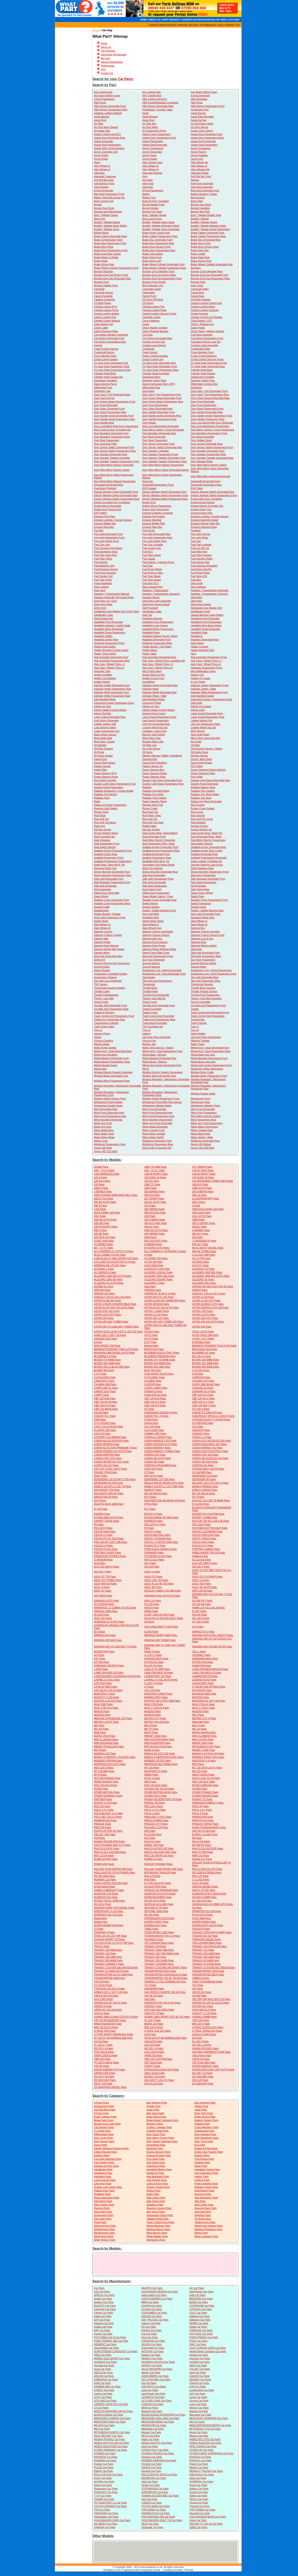  Describe the element at coordinates (106, 2488) in the screenshot. I see `Ssangyong Car Parts` at that location.